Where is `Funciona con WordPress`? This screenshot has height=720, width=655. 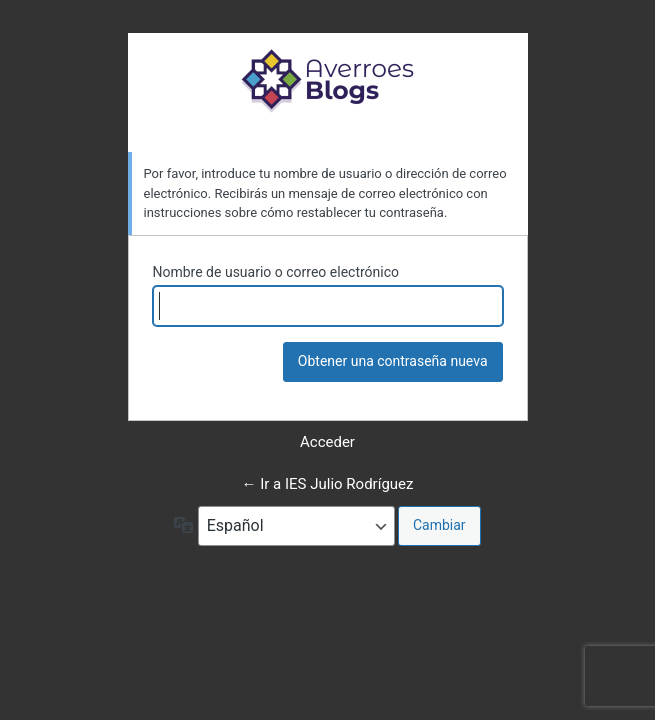
Funciona con WordPress is located at coordinates (328, 80).